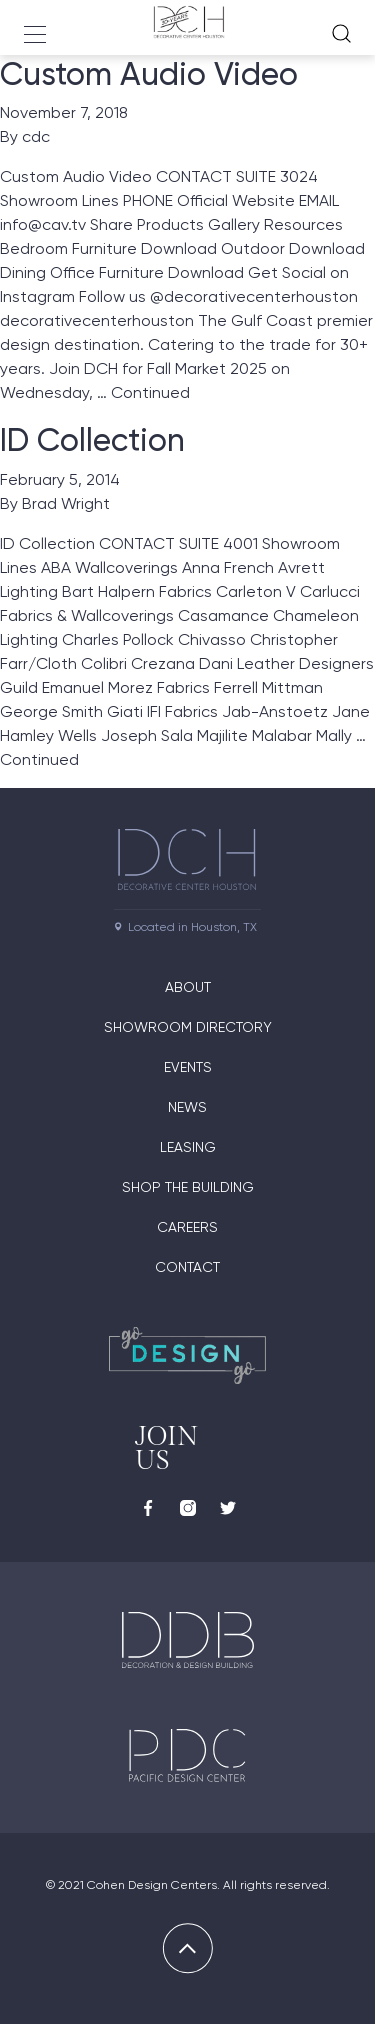  What do you see at coordinates (149, 74) in the screenshot?
I see `Custom Audio Video` at bounding box center [149, 74].